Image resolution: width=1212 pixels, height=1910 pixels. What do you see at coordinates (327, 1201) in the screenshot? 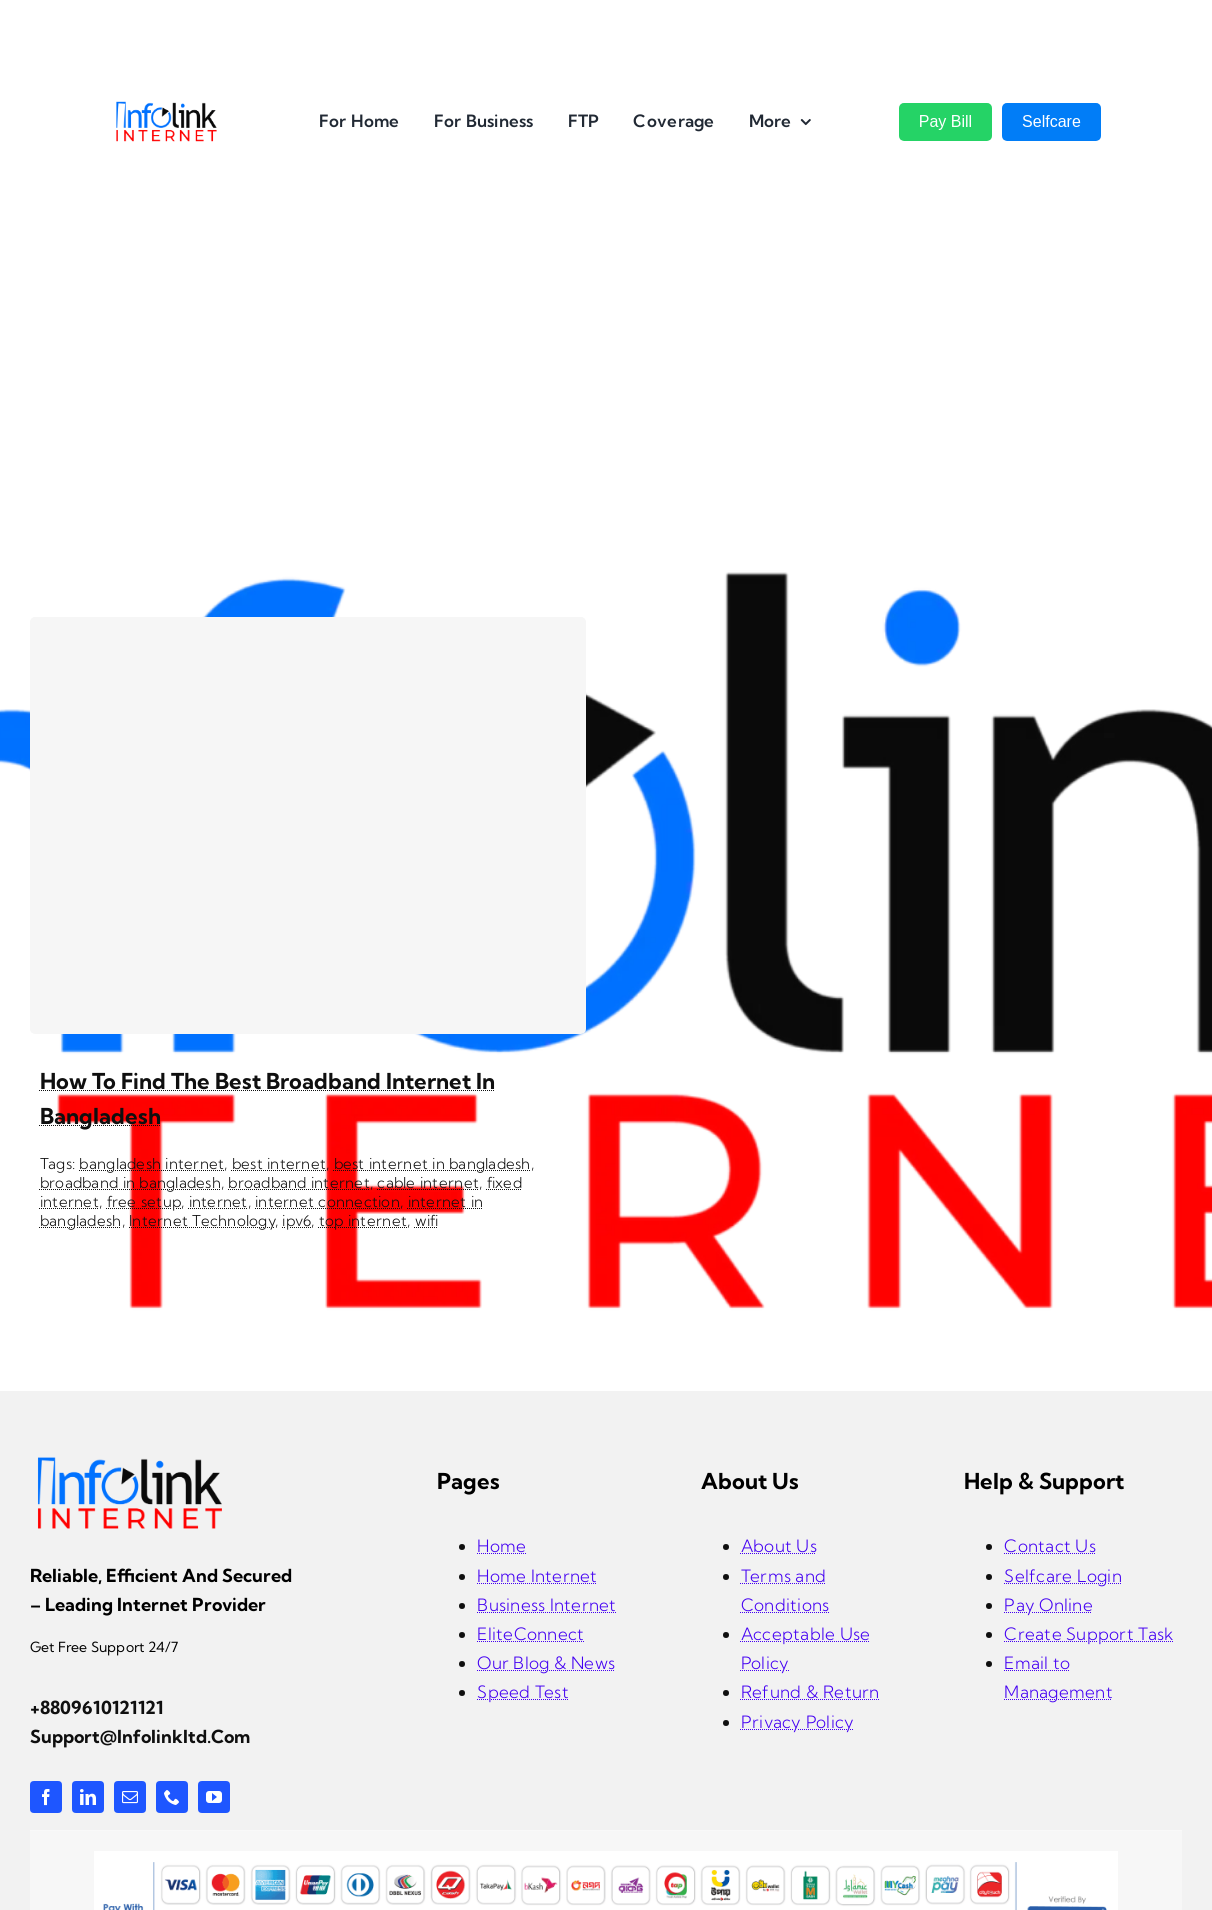
I see `internet connection` at bounding box center [327, 1201].